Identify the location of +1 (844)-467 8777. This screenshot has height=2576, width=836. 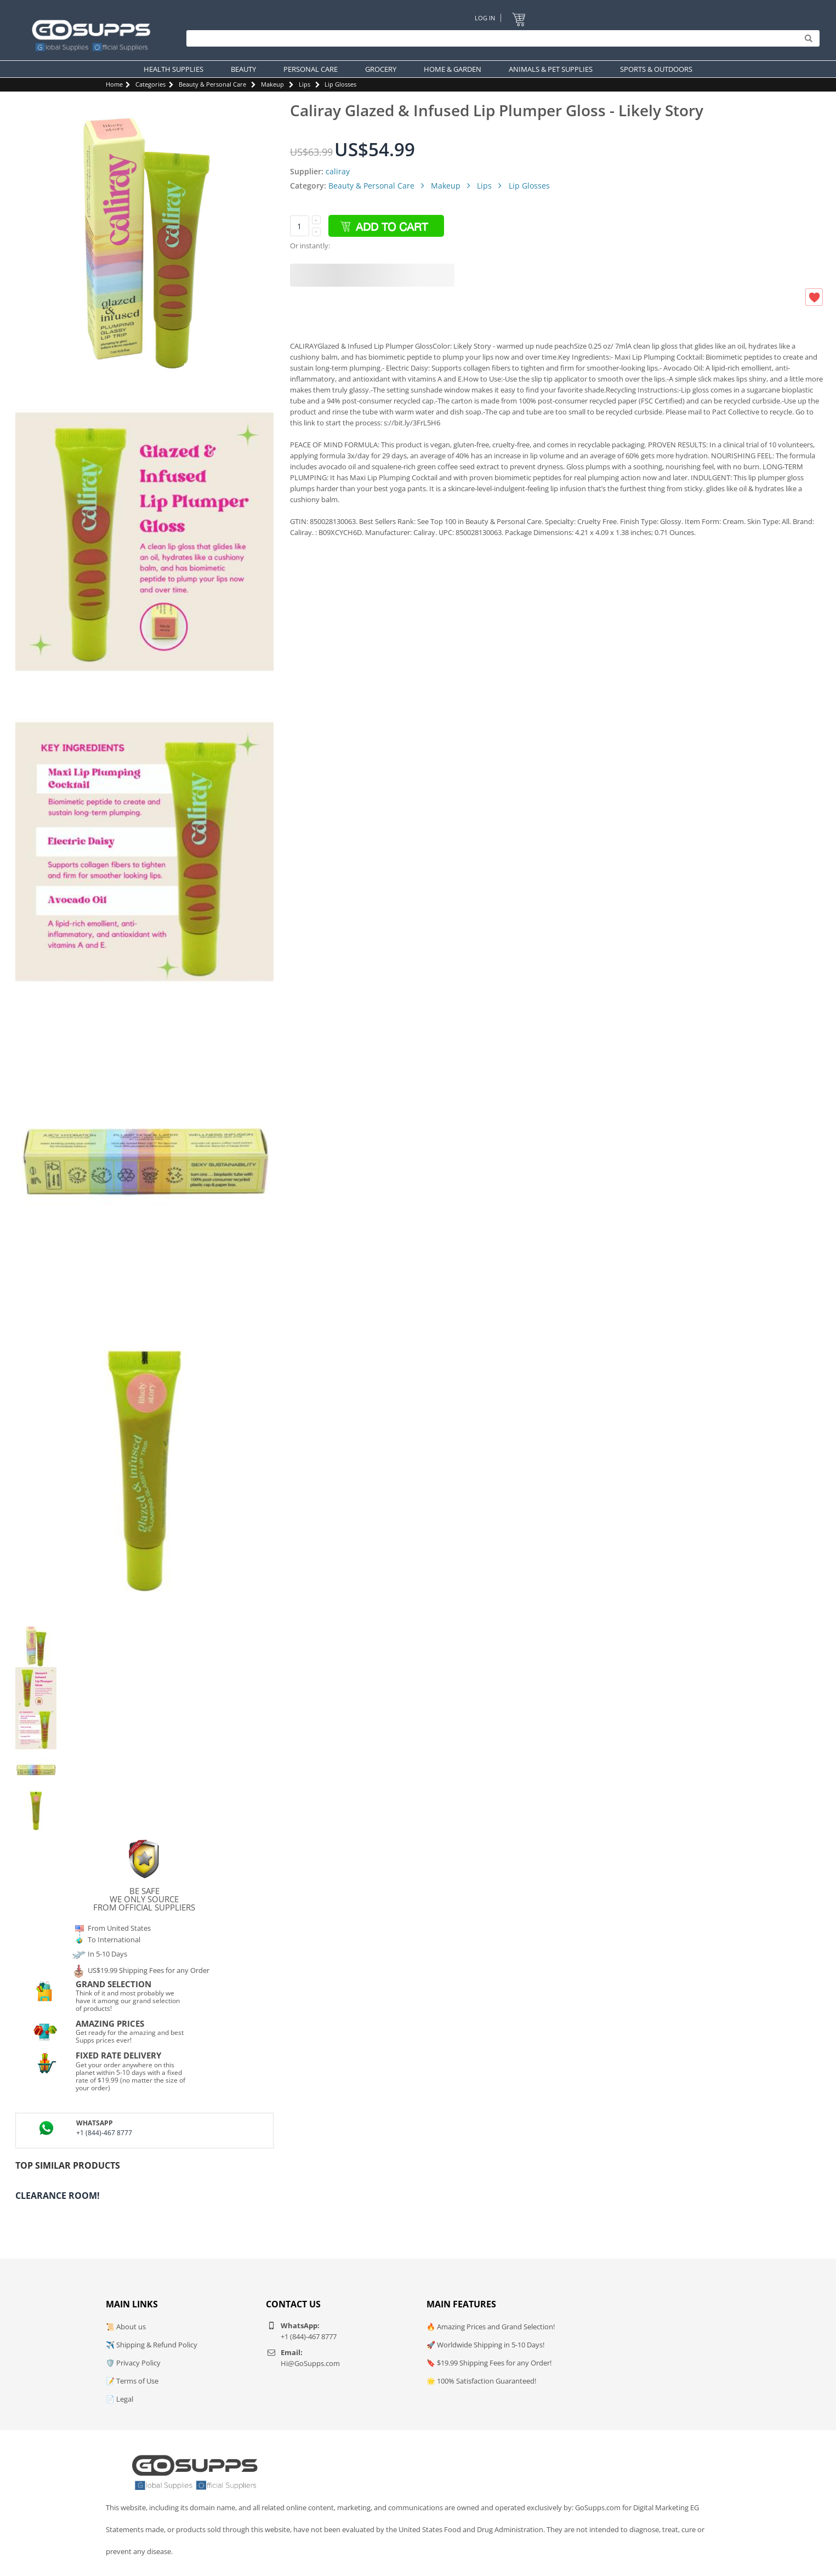
(104, 2132).